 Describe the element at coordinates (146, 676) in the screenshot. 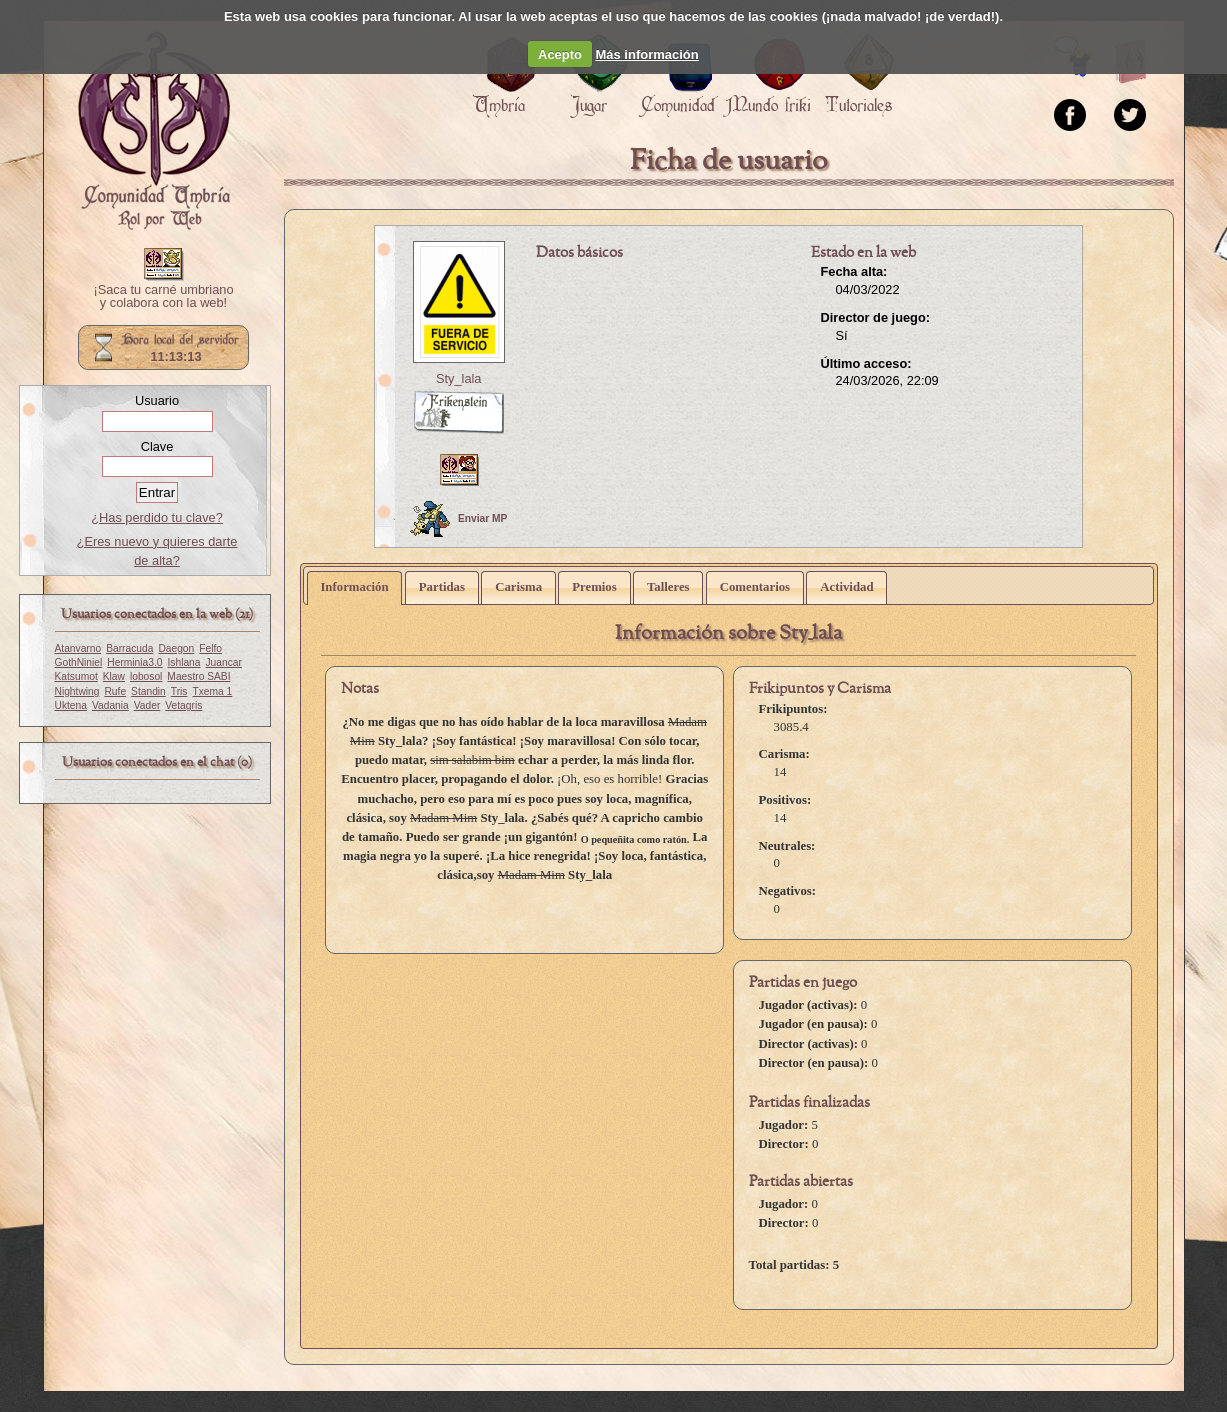

I see `lobosol` at that location.